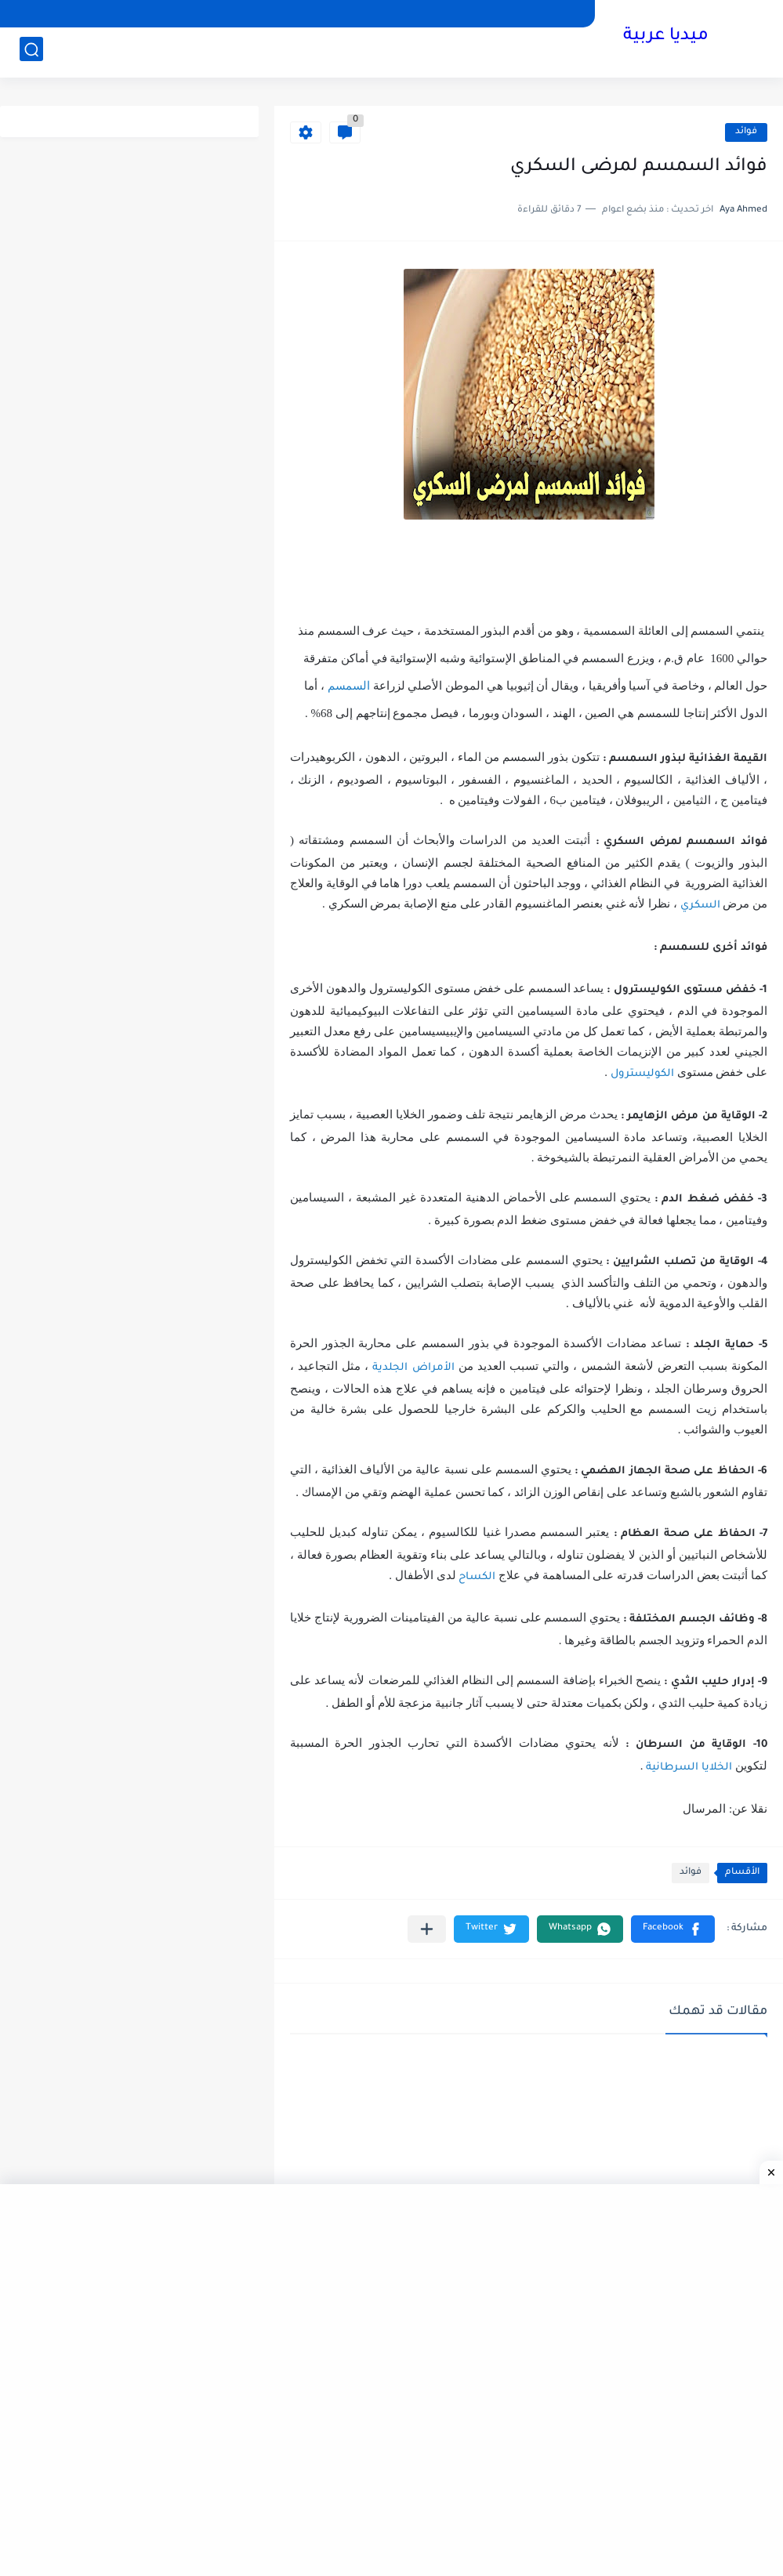 This screenshot has height=2576, width=783. What do you see at coordinates (349, 685) in the screenshot?
I see `السمسم` at bounding box center [349, 685].